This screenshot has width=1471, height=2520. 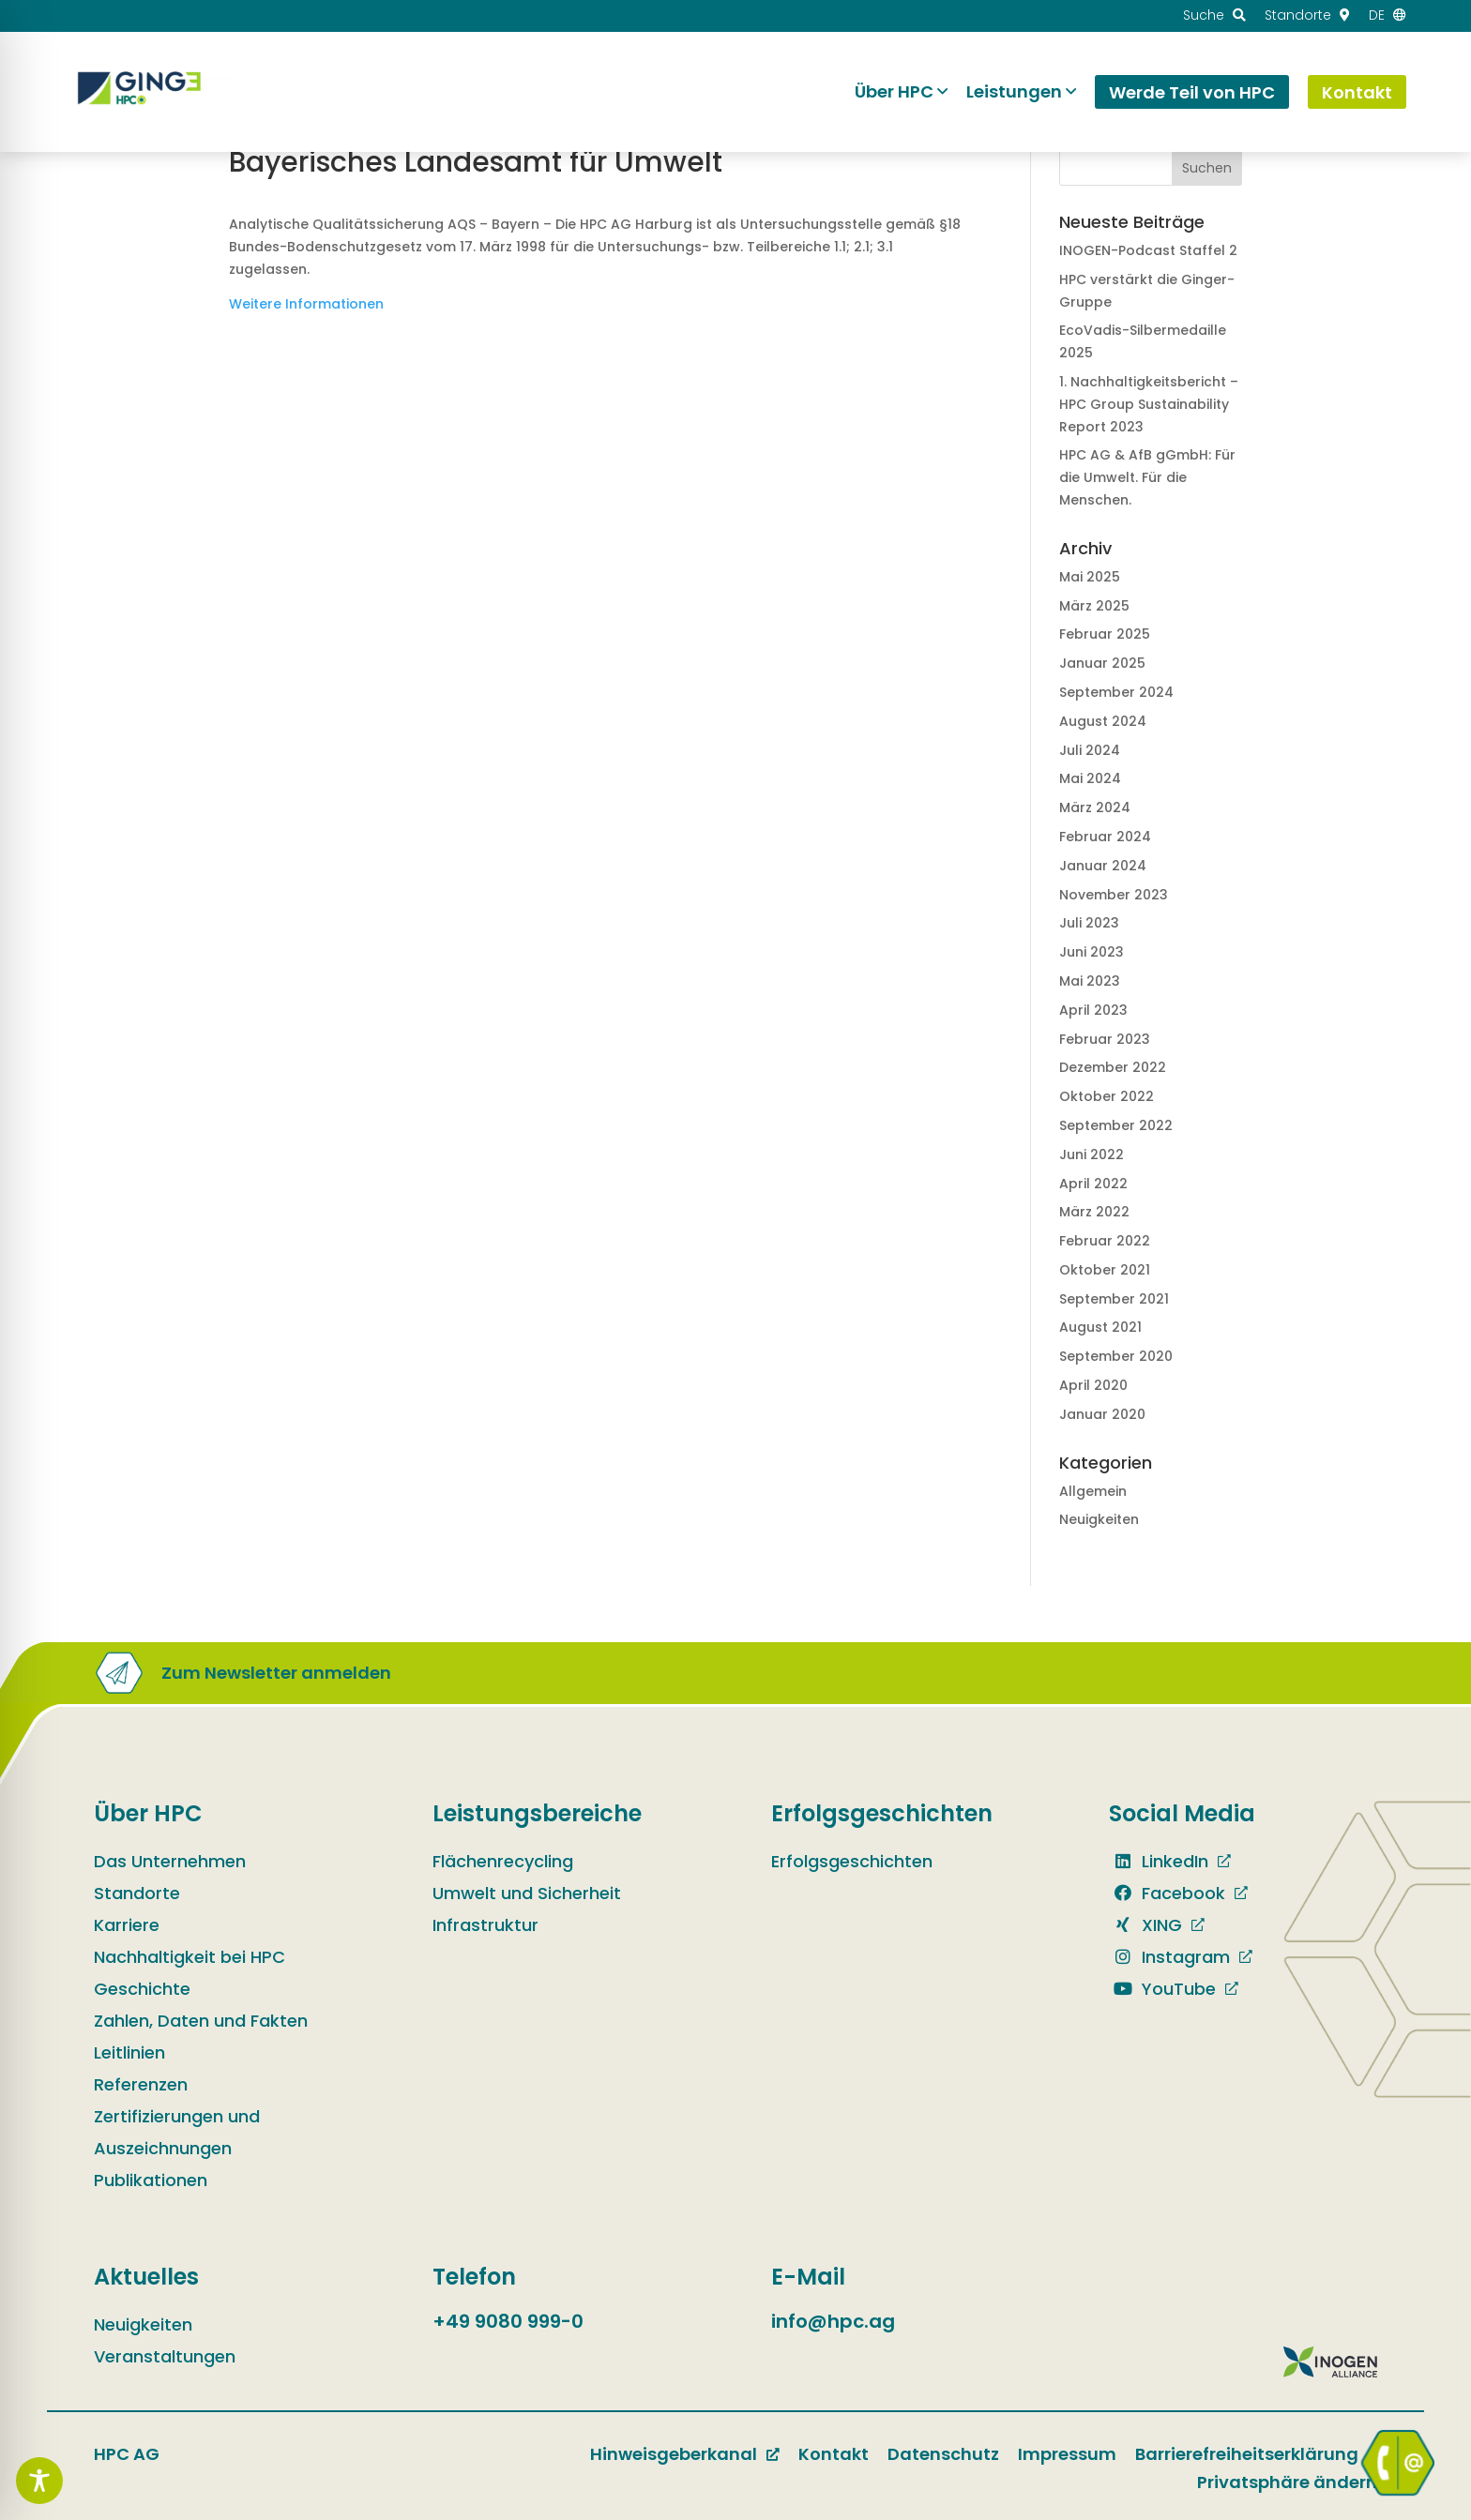 What do you see at coordinates (170, 1861) in the screenshot?
I see `Das Unternehmen` at bounding box center [170, 1861].